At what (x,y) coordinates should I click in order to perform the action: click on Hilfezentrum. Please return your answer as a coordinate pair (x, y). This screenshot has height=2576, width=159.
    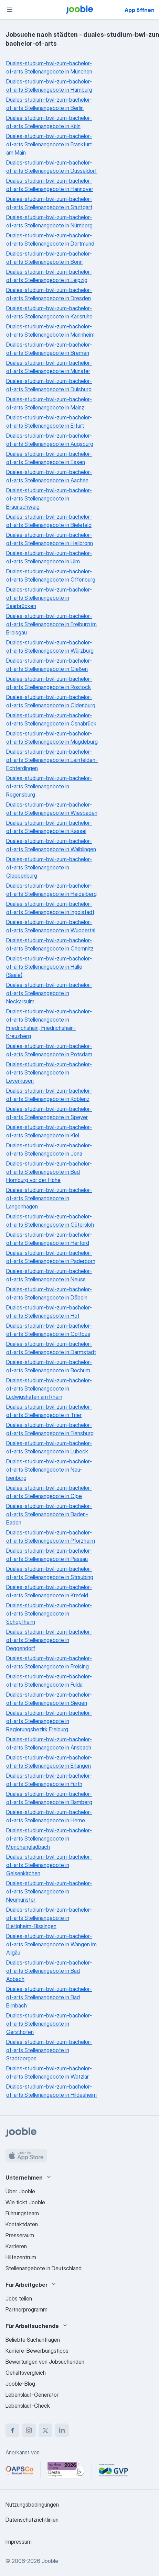
    Looking at the image, I should click on (21, 2257).